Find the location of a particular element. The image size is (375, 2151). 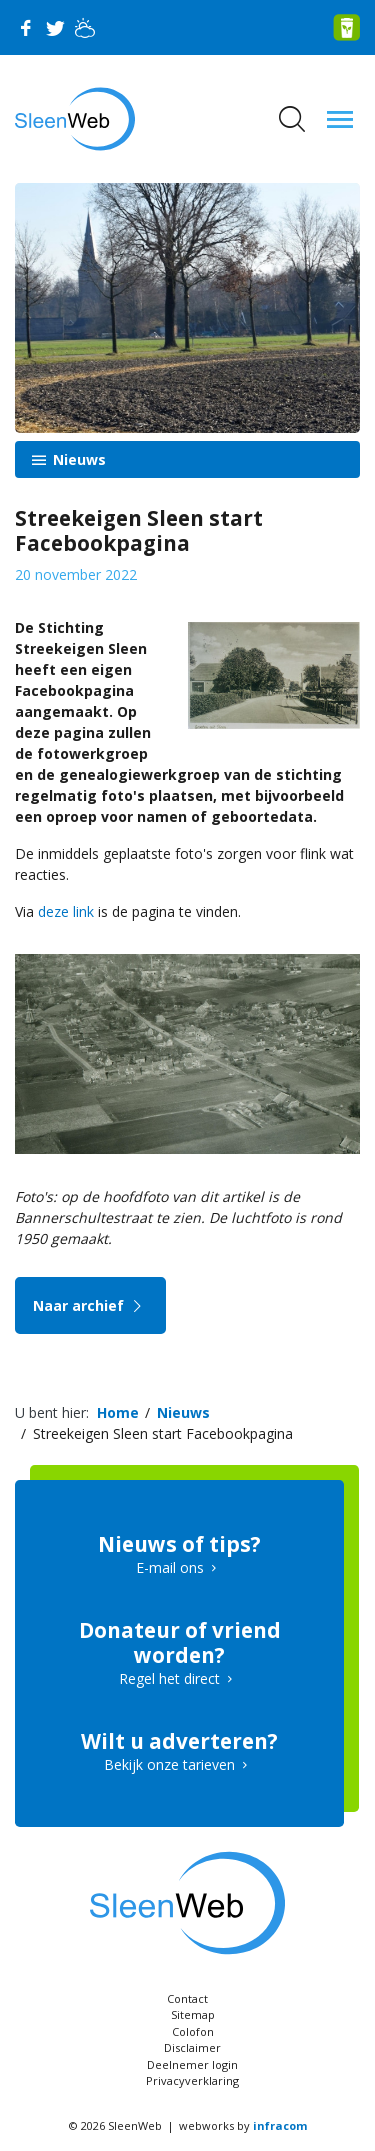

Contact is located at coordinates (187, 1998).